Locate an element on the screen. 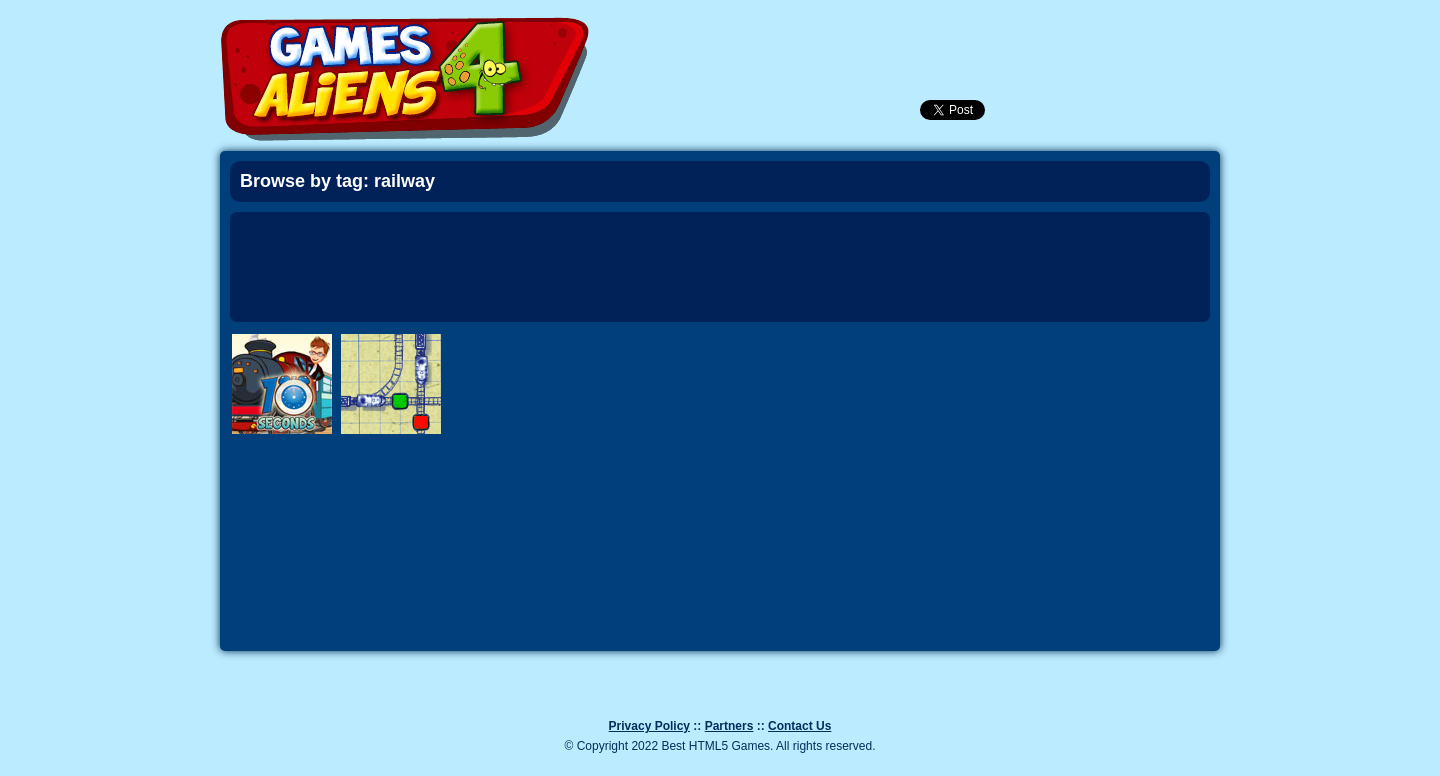 The height and width of the screenshot is (776, 1440). Popular Games is located at coordinates (909, 34).